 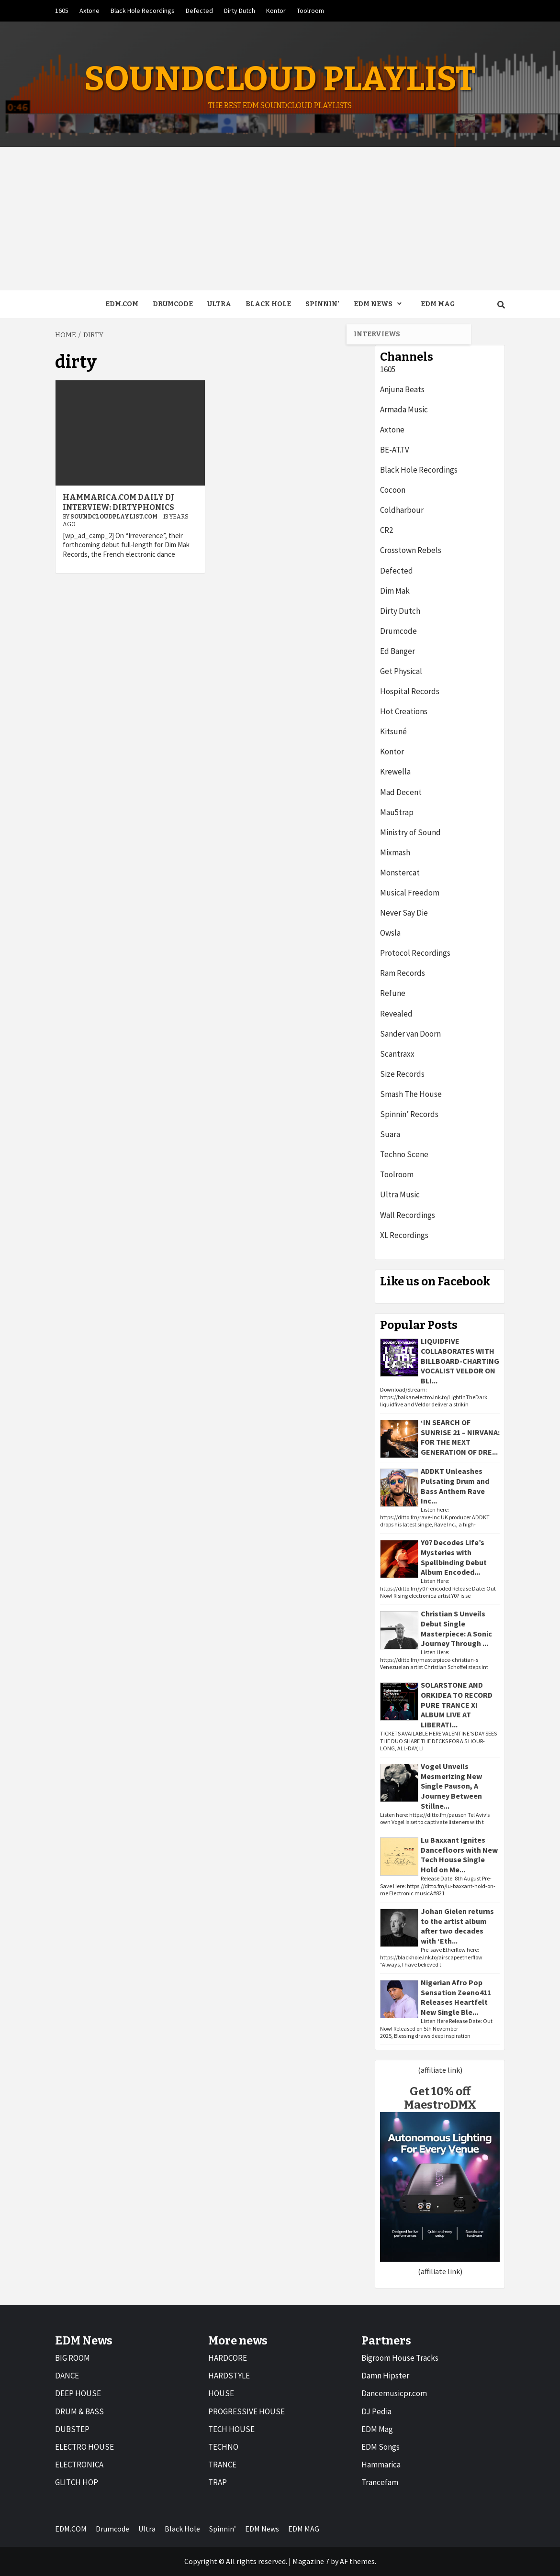 I want to click on Get 10% off MaestroDMX, so click(x=440, y=2098).